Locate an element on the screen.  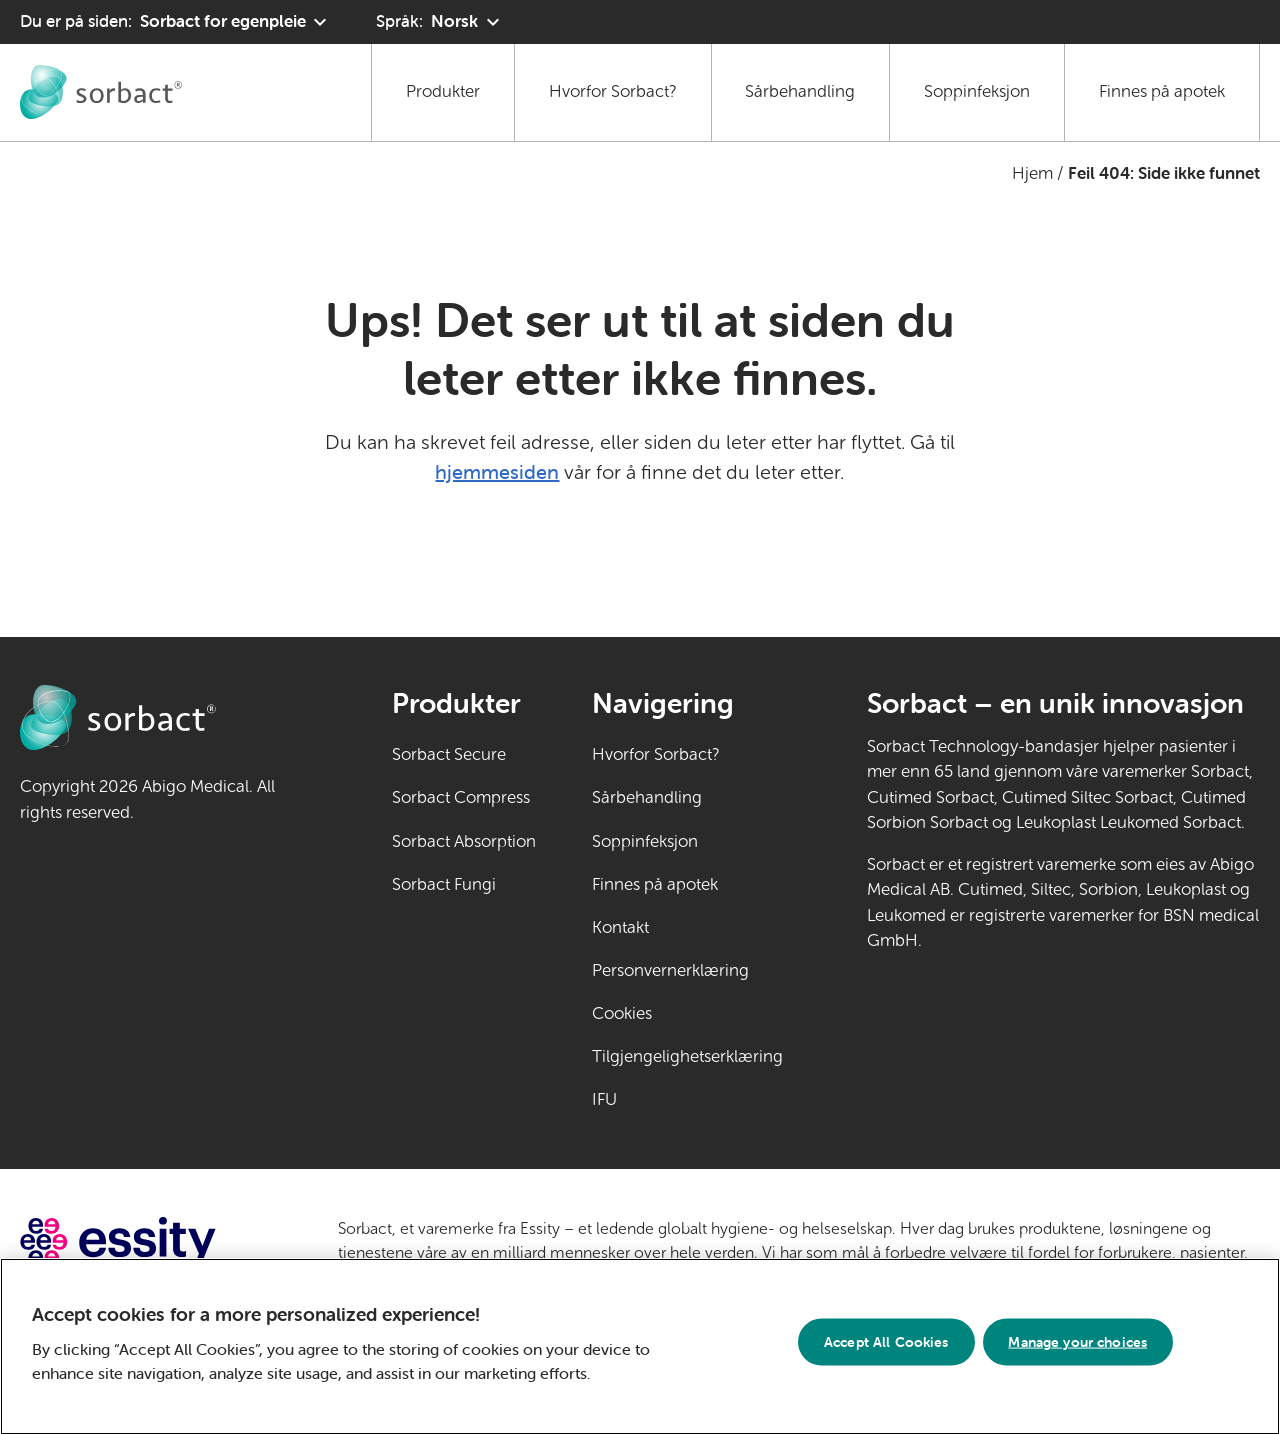
Manage your choices is located at coordinates (1077, 1350).